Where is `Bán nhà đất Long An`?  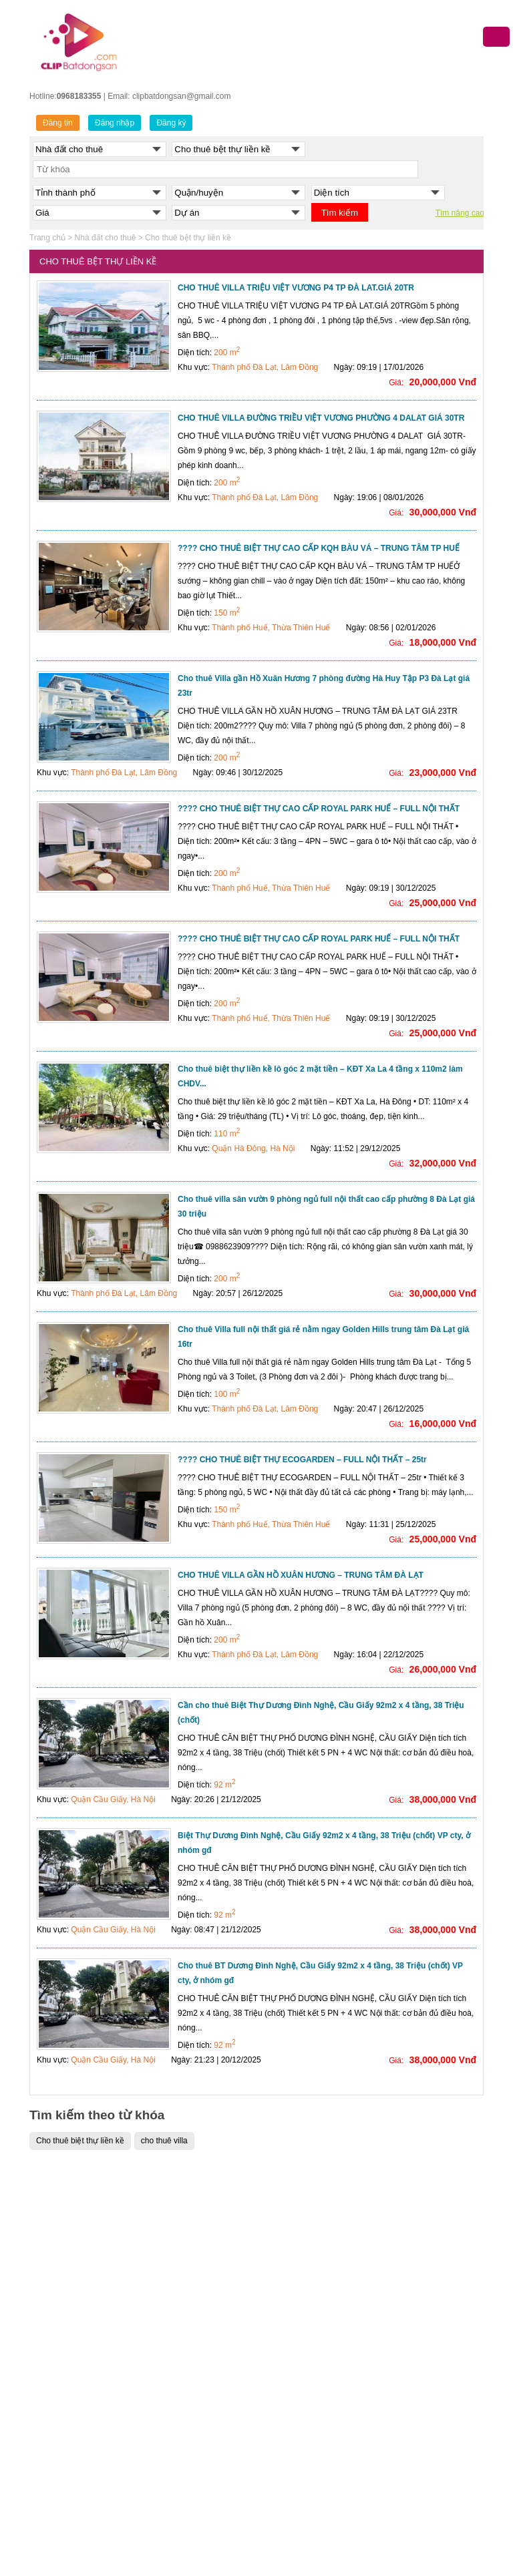
Bán nhà đất Long An is located at coordinates (299, 2530).